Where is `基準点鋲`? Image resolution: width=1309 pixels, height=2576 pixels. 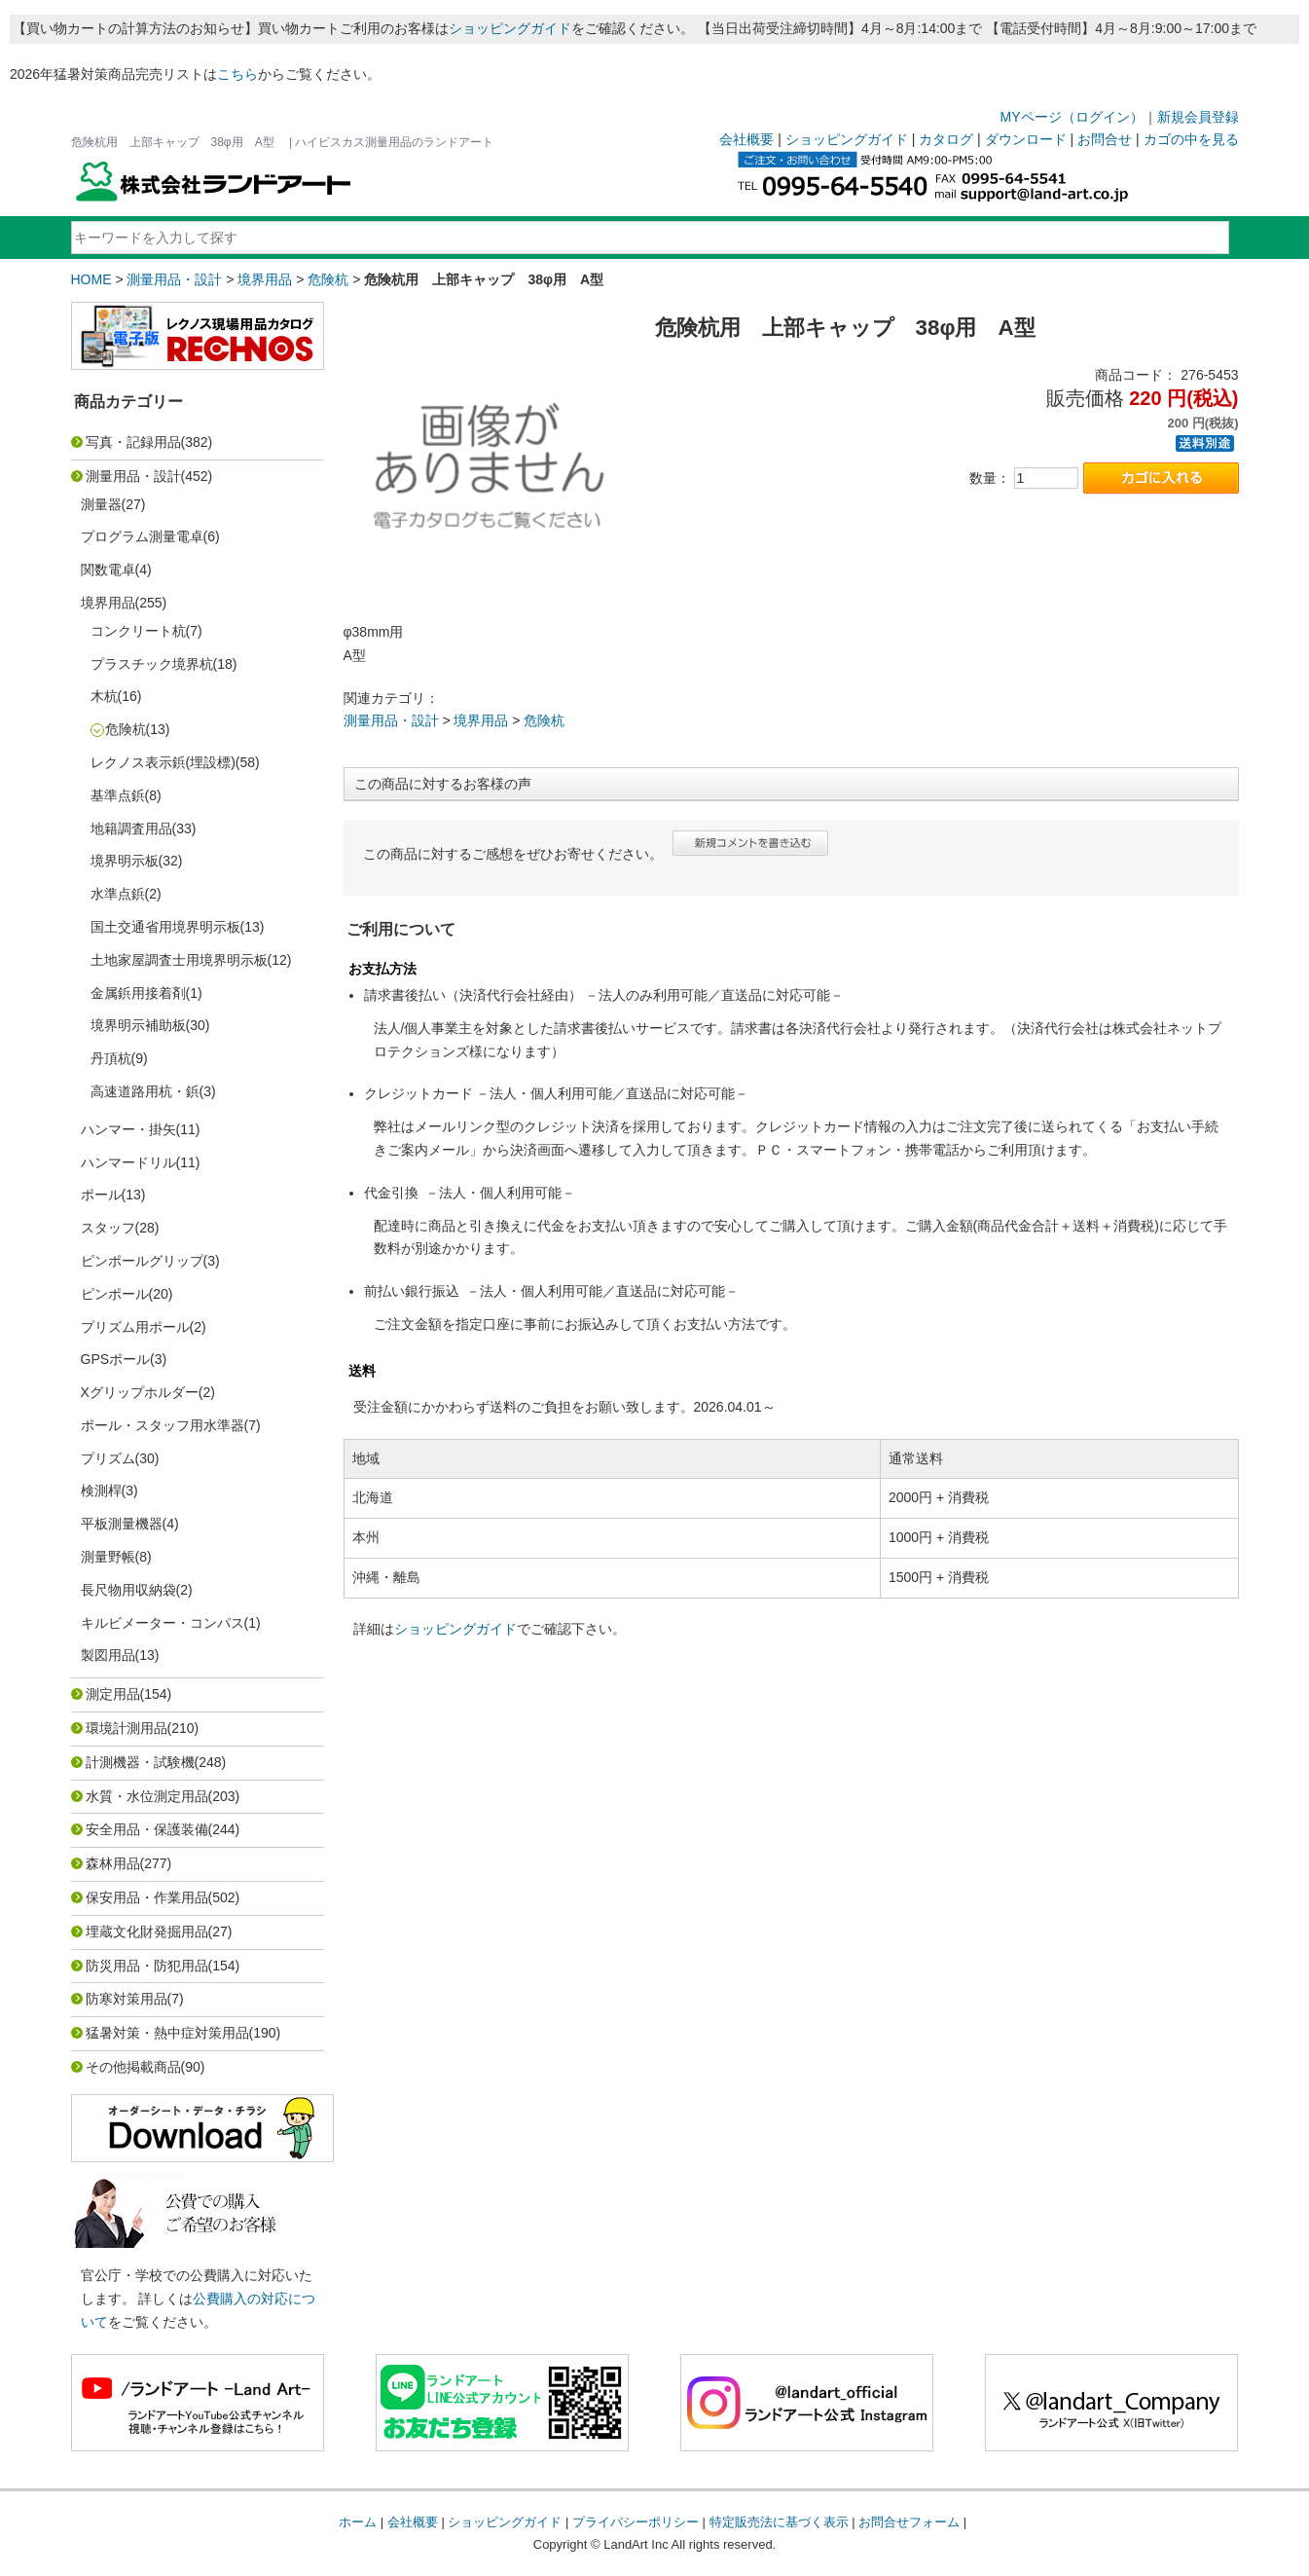 基準点鋲 is located at coordinates (118, 795).